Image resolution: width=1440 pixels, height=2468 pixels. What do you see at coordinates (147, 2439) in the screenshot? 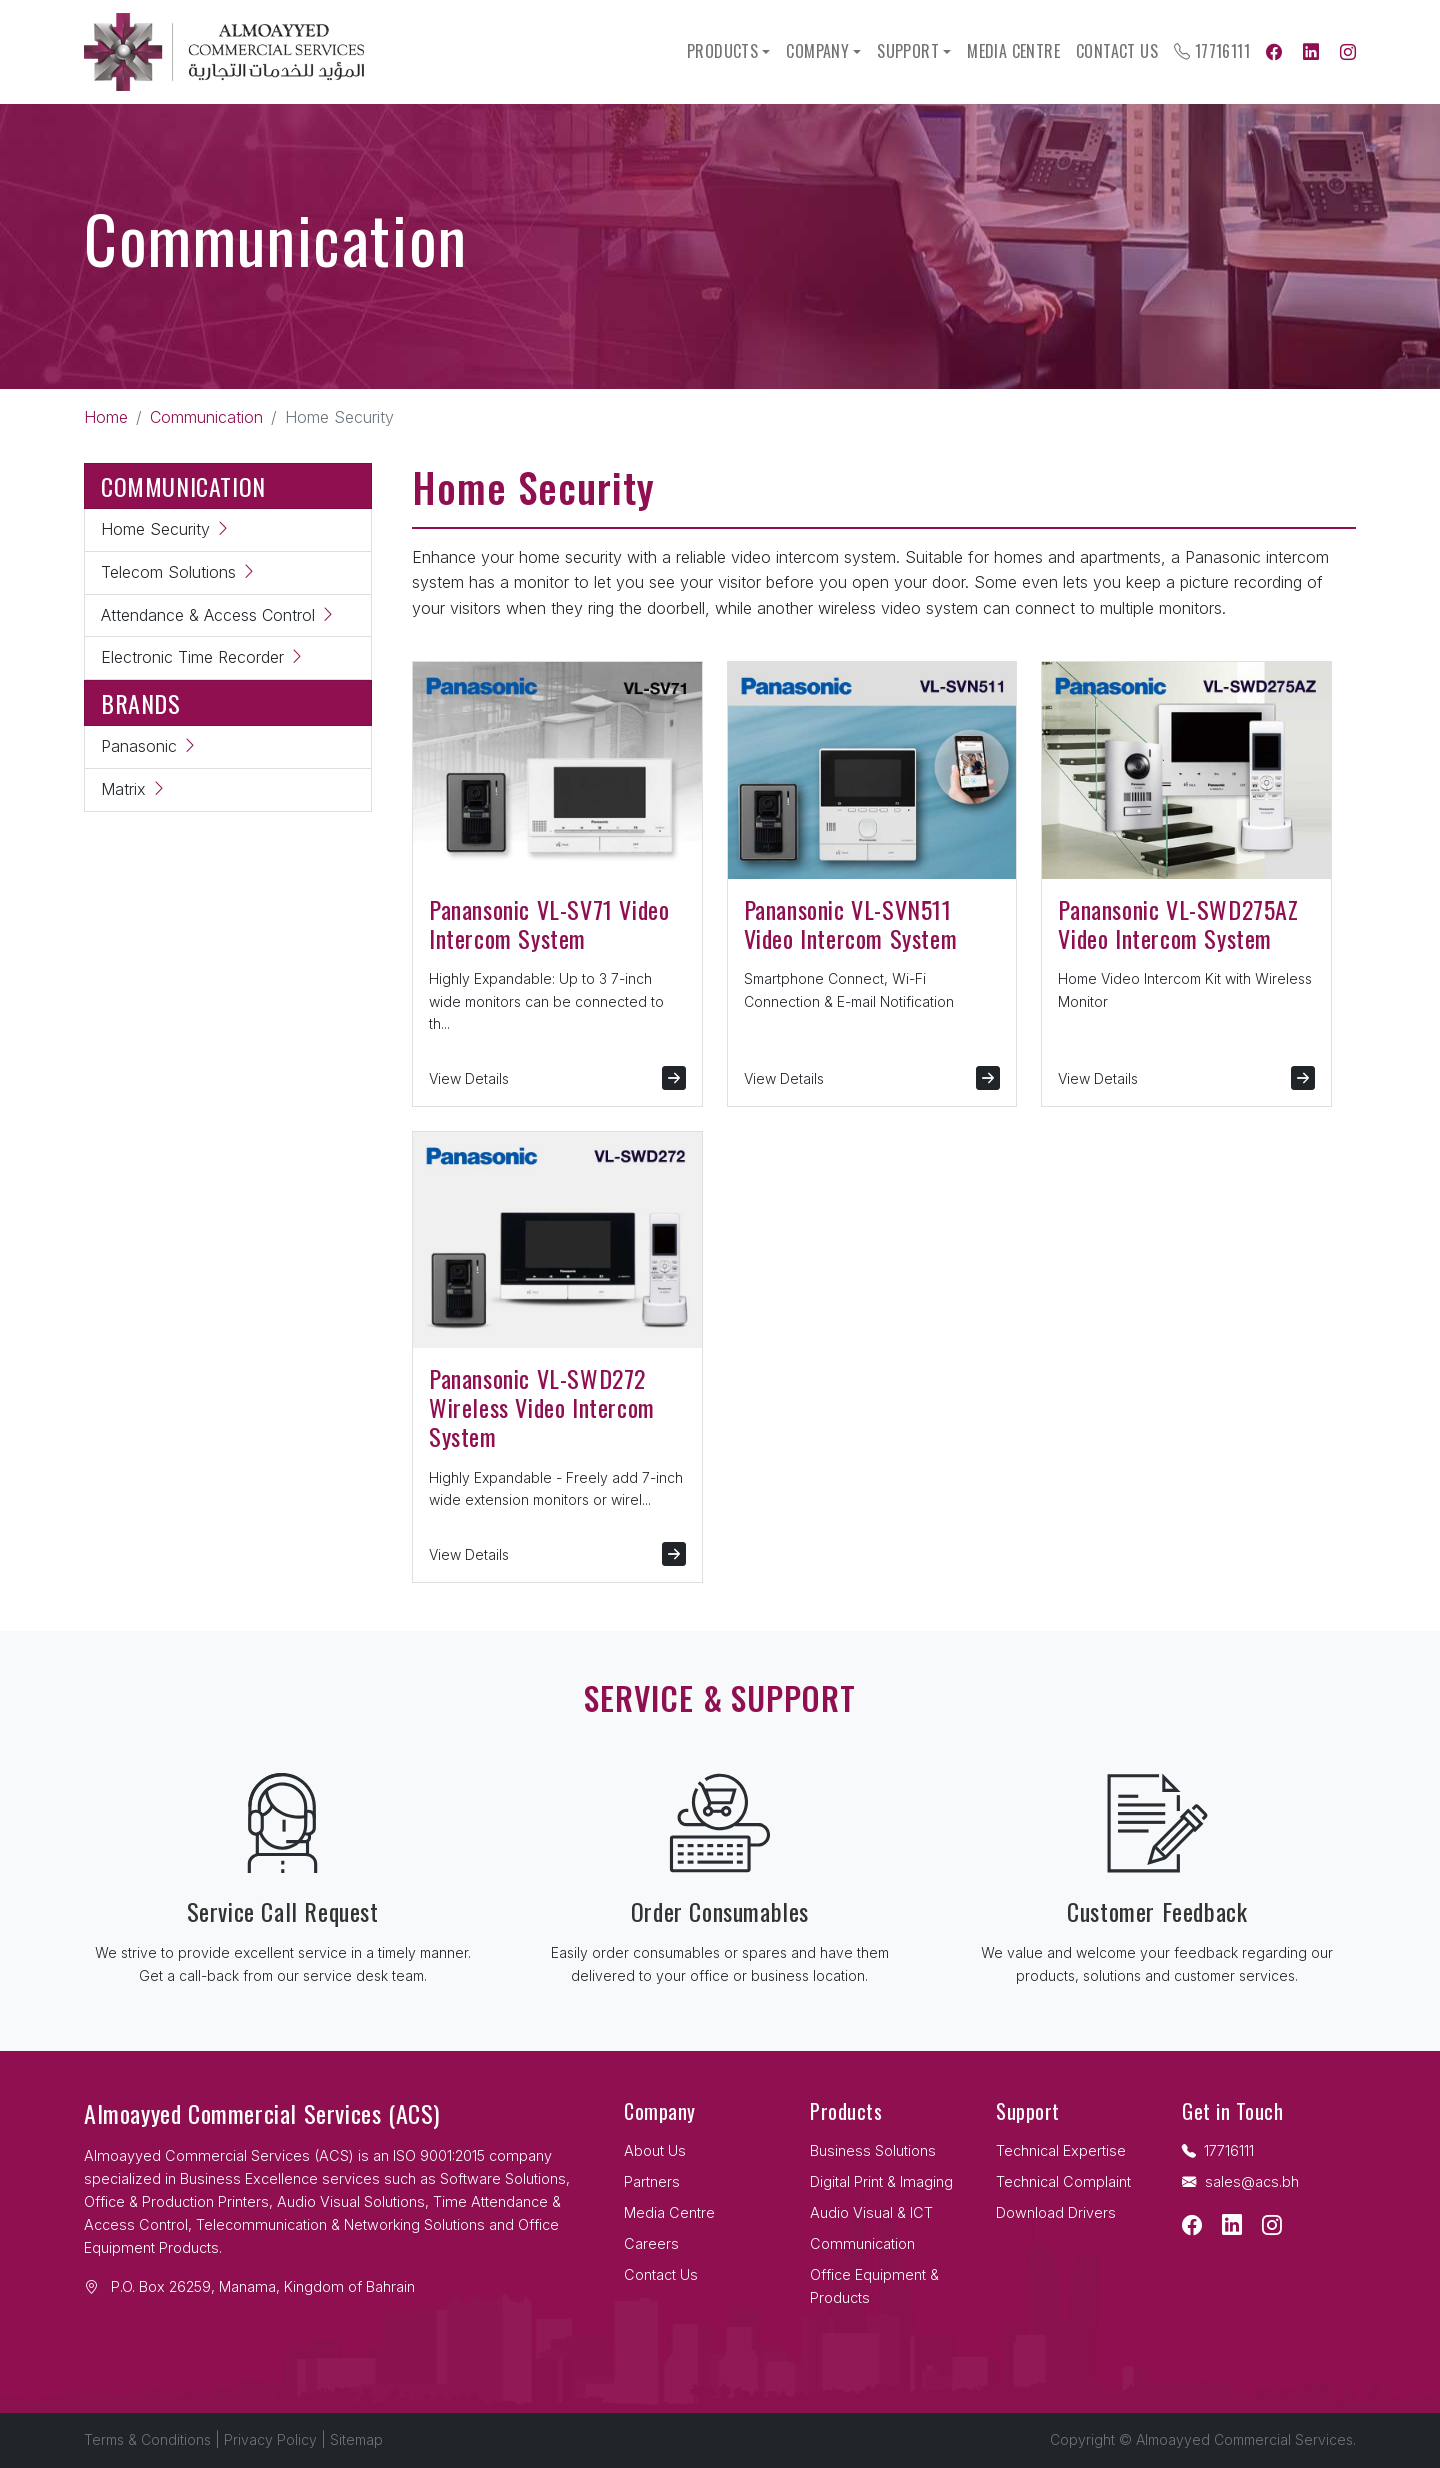
I see `Terms & Conditions` at bounding box center [147, 2439].